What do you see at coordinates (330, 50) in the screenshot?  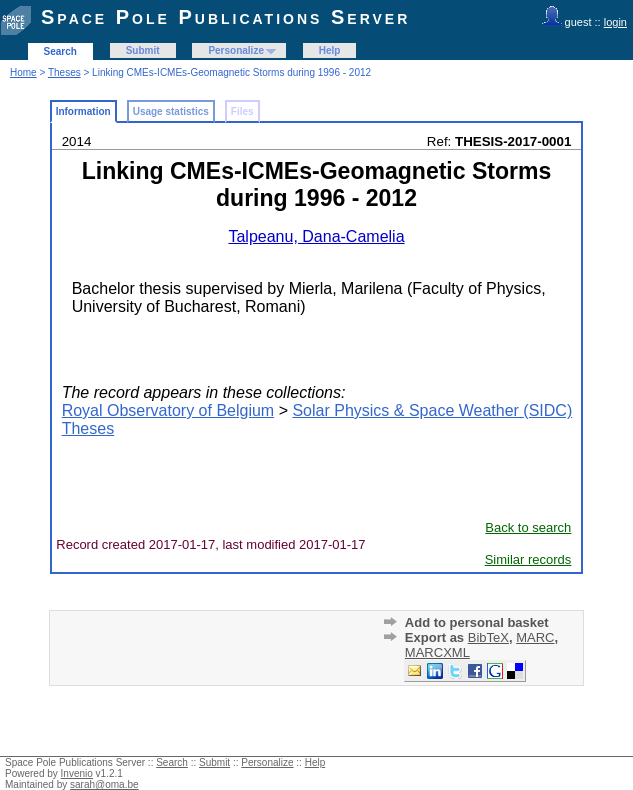 I see `Help` at bounding box center [330, 50].